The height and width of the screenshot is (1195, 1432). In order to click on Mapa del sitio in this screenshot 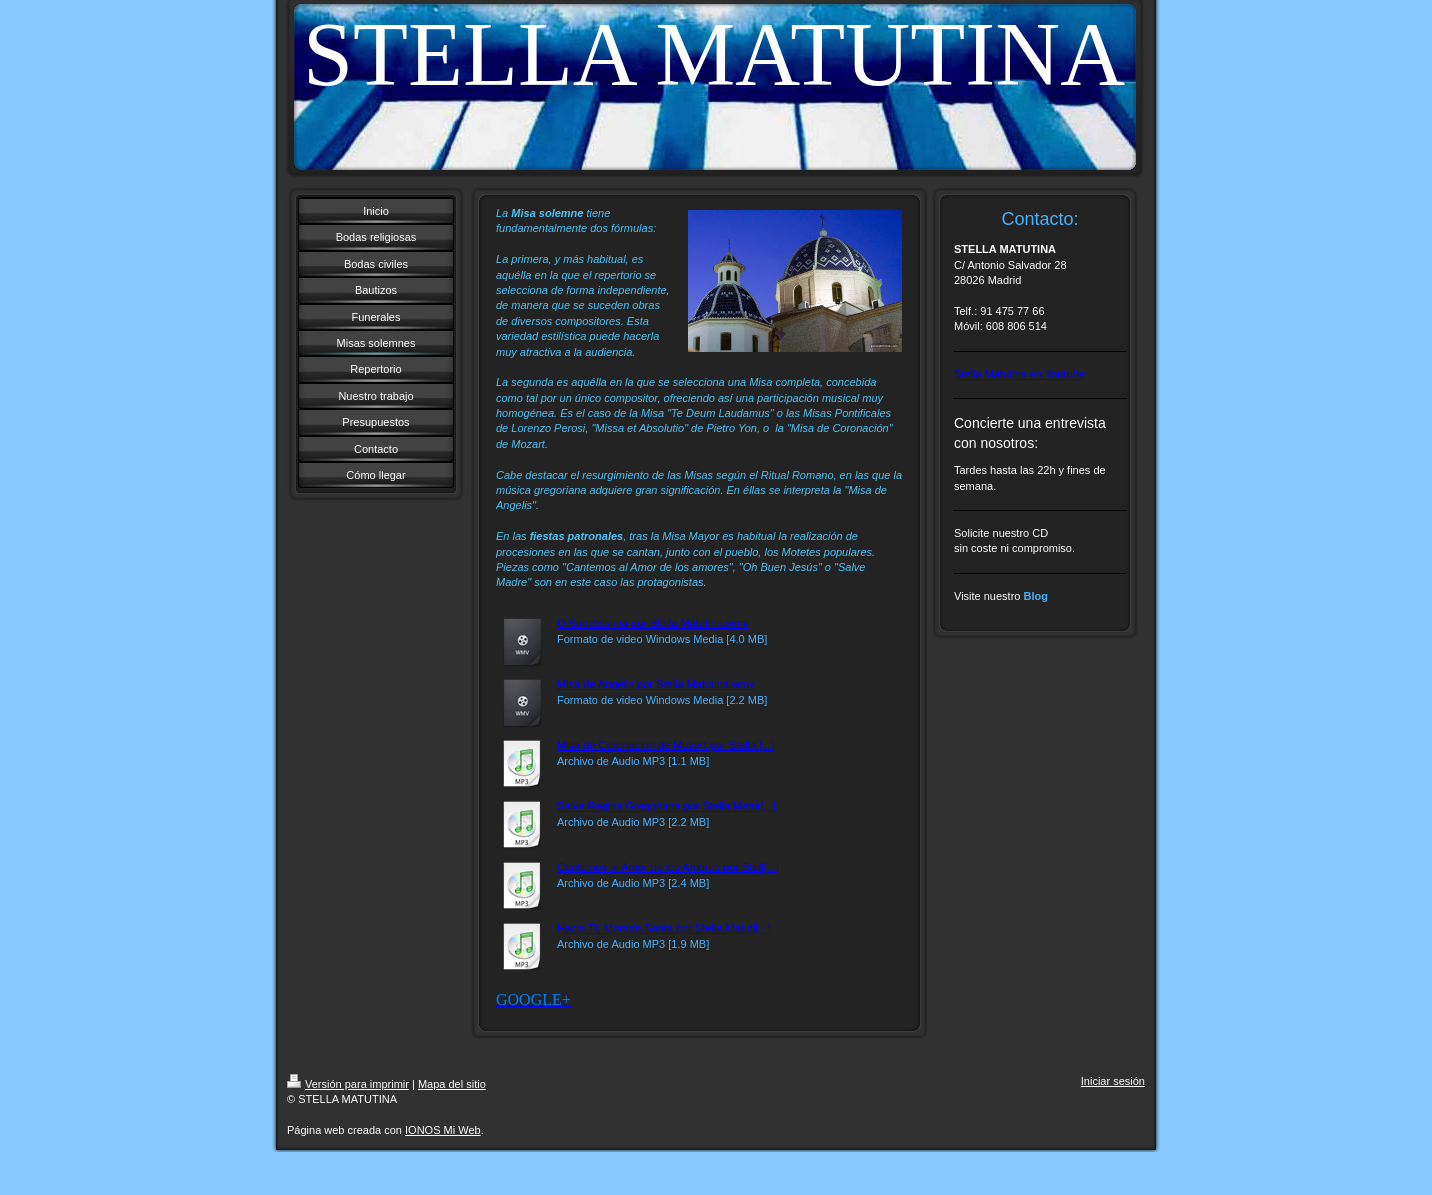, I will do `click(452, 1084)`.